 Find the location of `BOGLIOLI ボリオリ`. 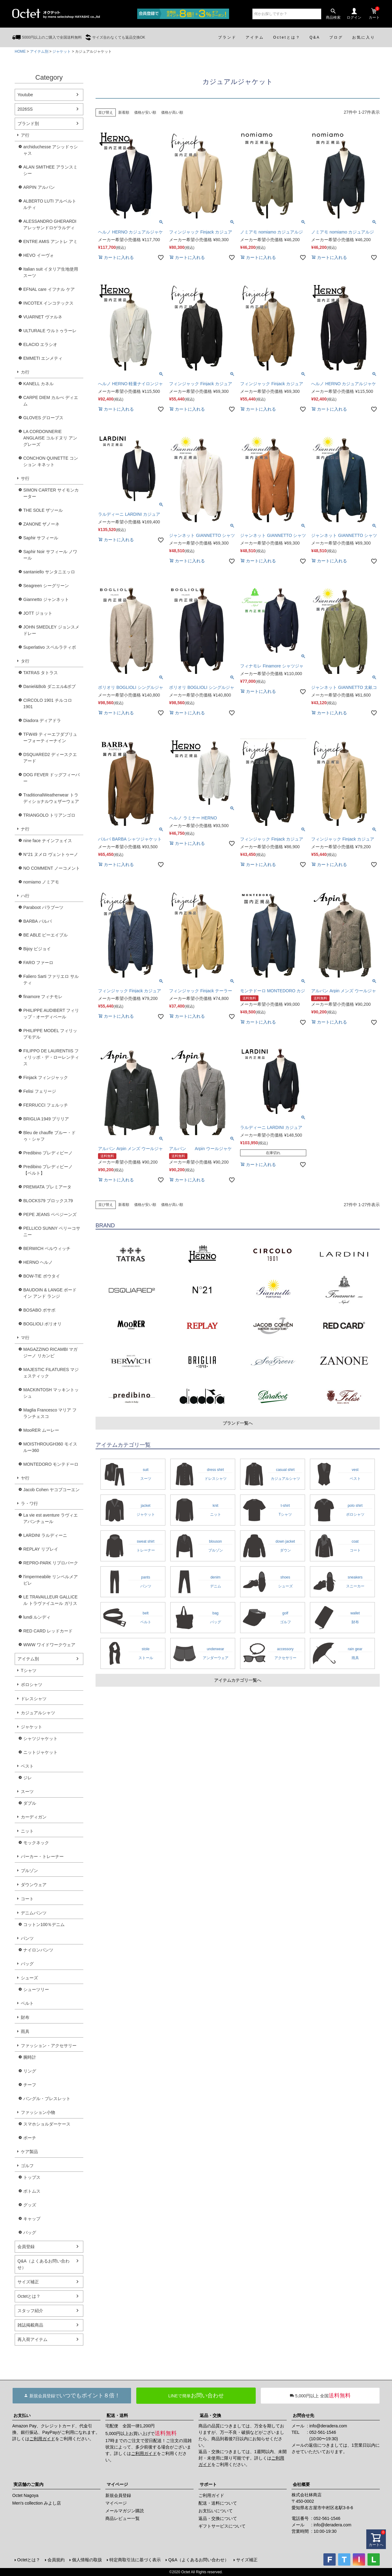

BOGLIOLI ボリオリ is located at coordinates (42, 1323).